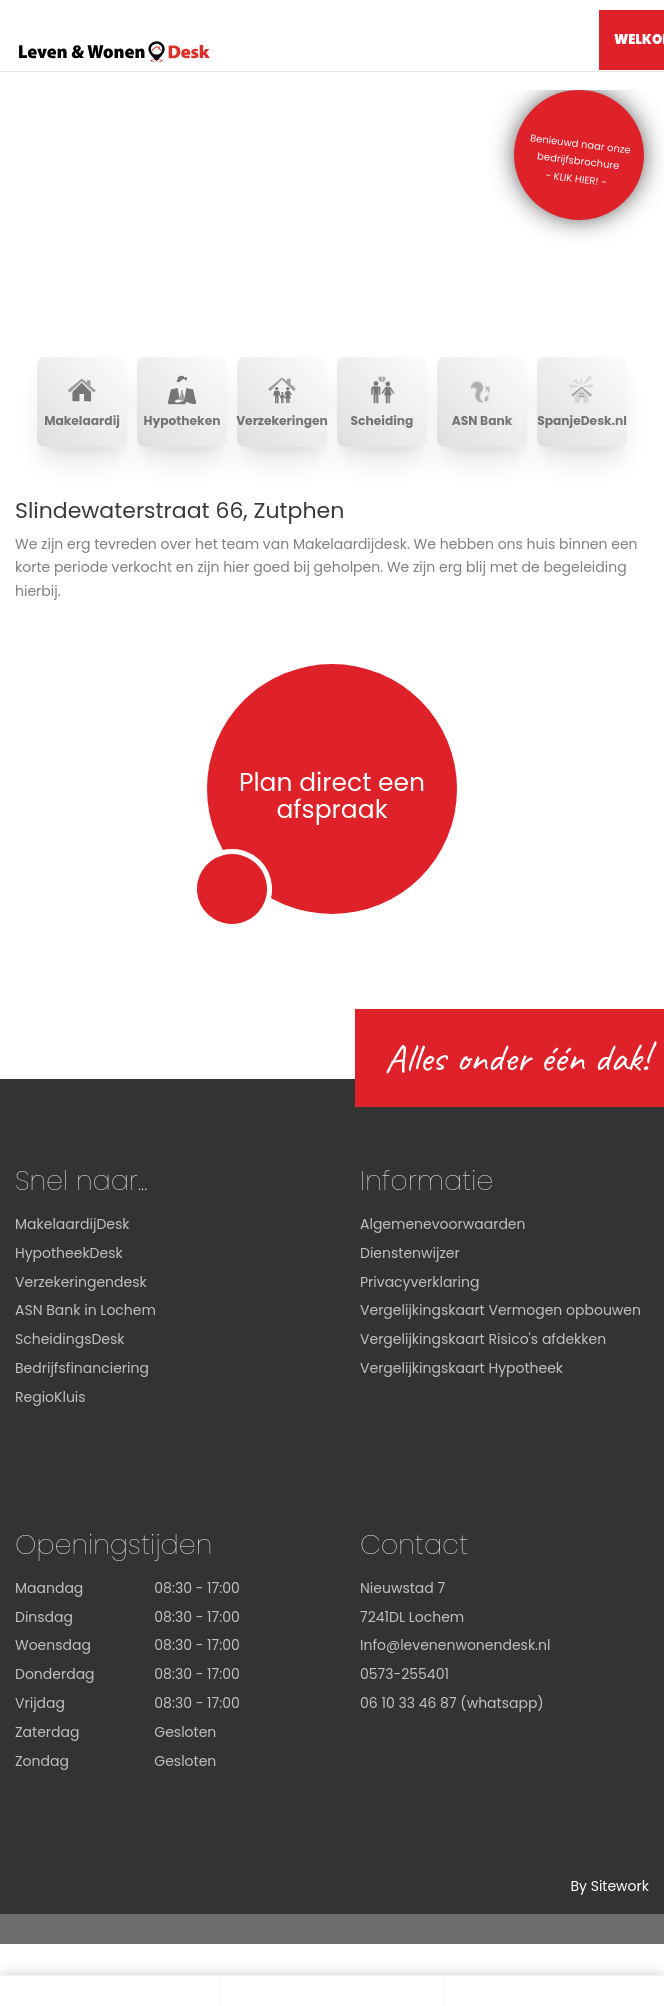  I want to click on HypotheekDesk, so click(69, 1253).